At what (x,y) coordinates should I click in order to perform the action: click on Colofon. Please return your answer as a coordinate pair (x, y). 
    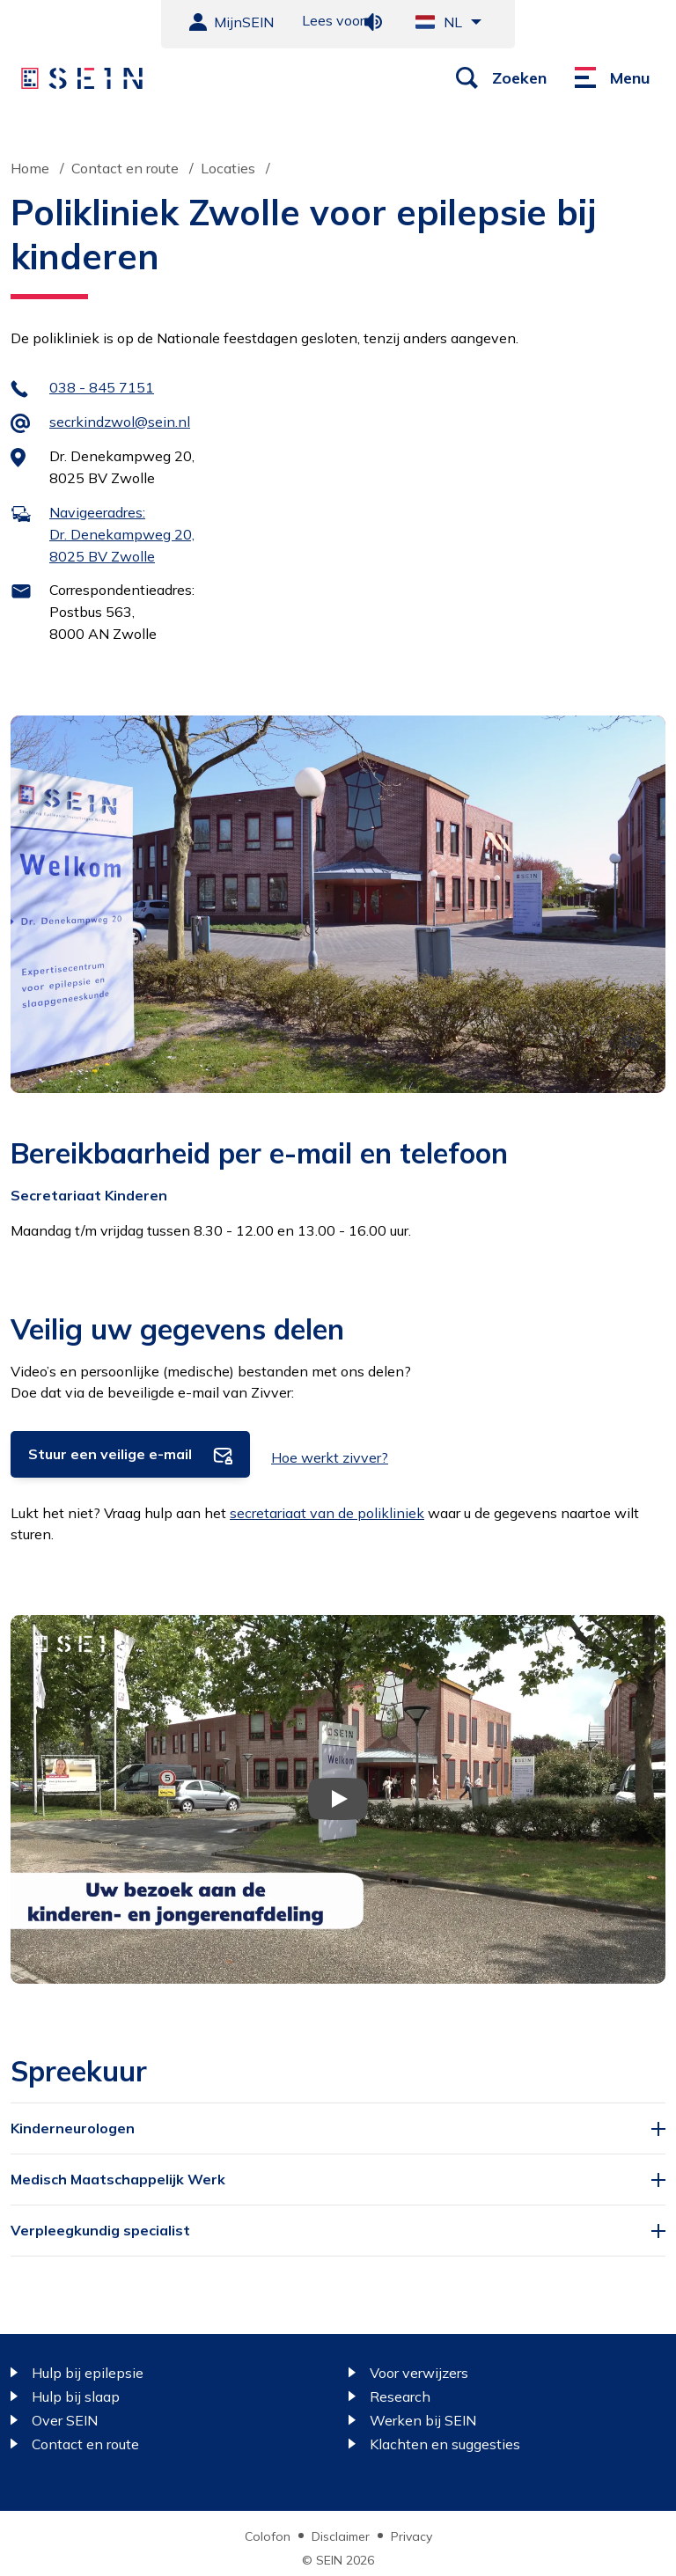
    Looking at the image, I should click on (267, 2536).